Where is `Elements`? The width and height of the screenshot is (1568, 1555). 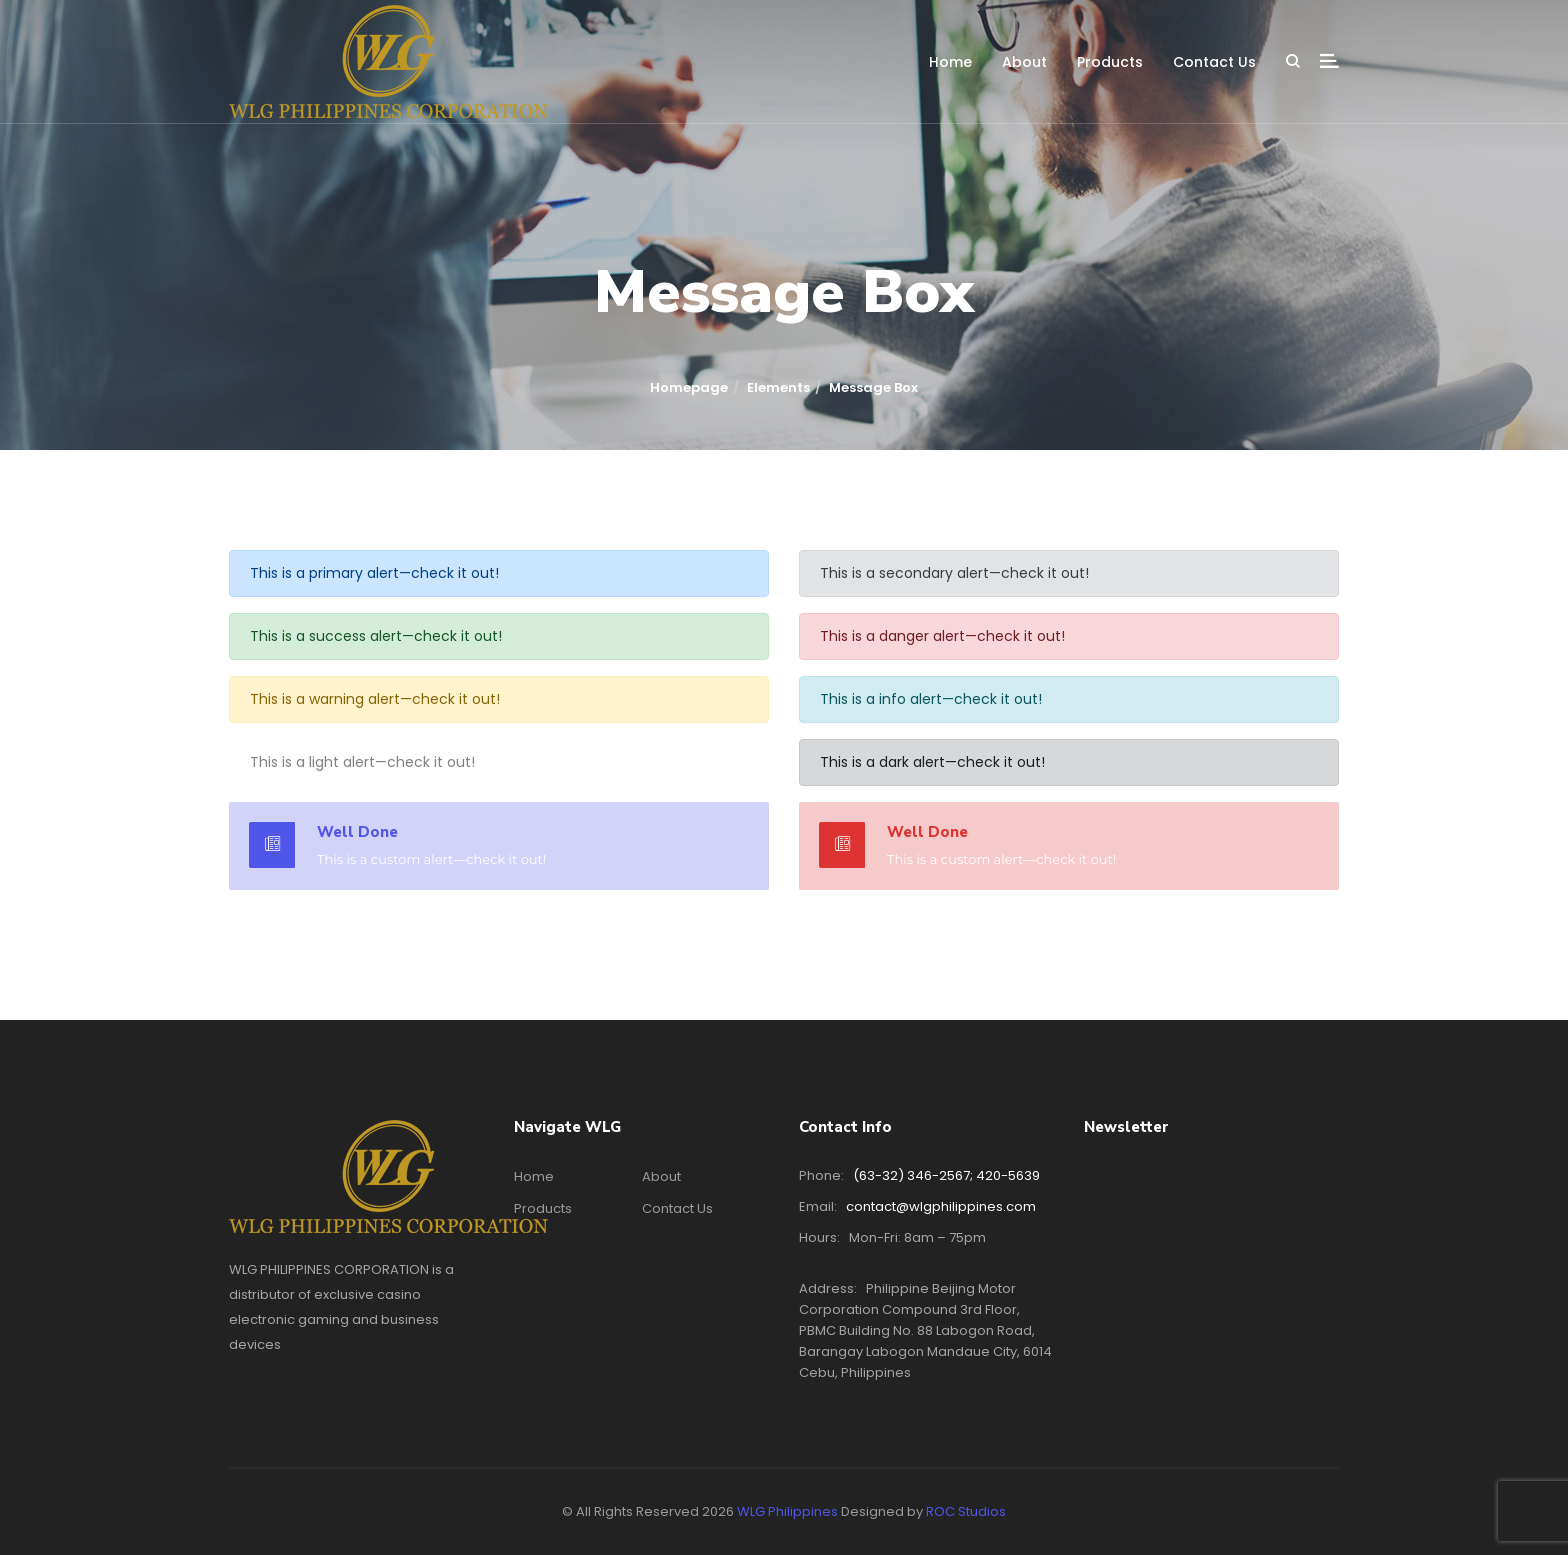 Elements is located at coordinates (778, 387).